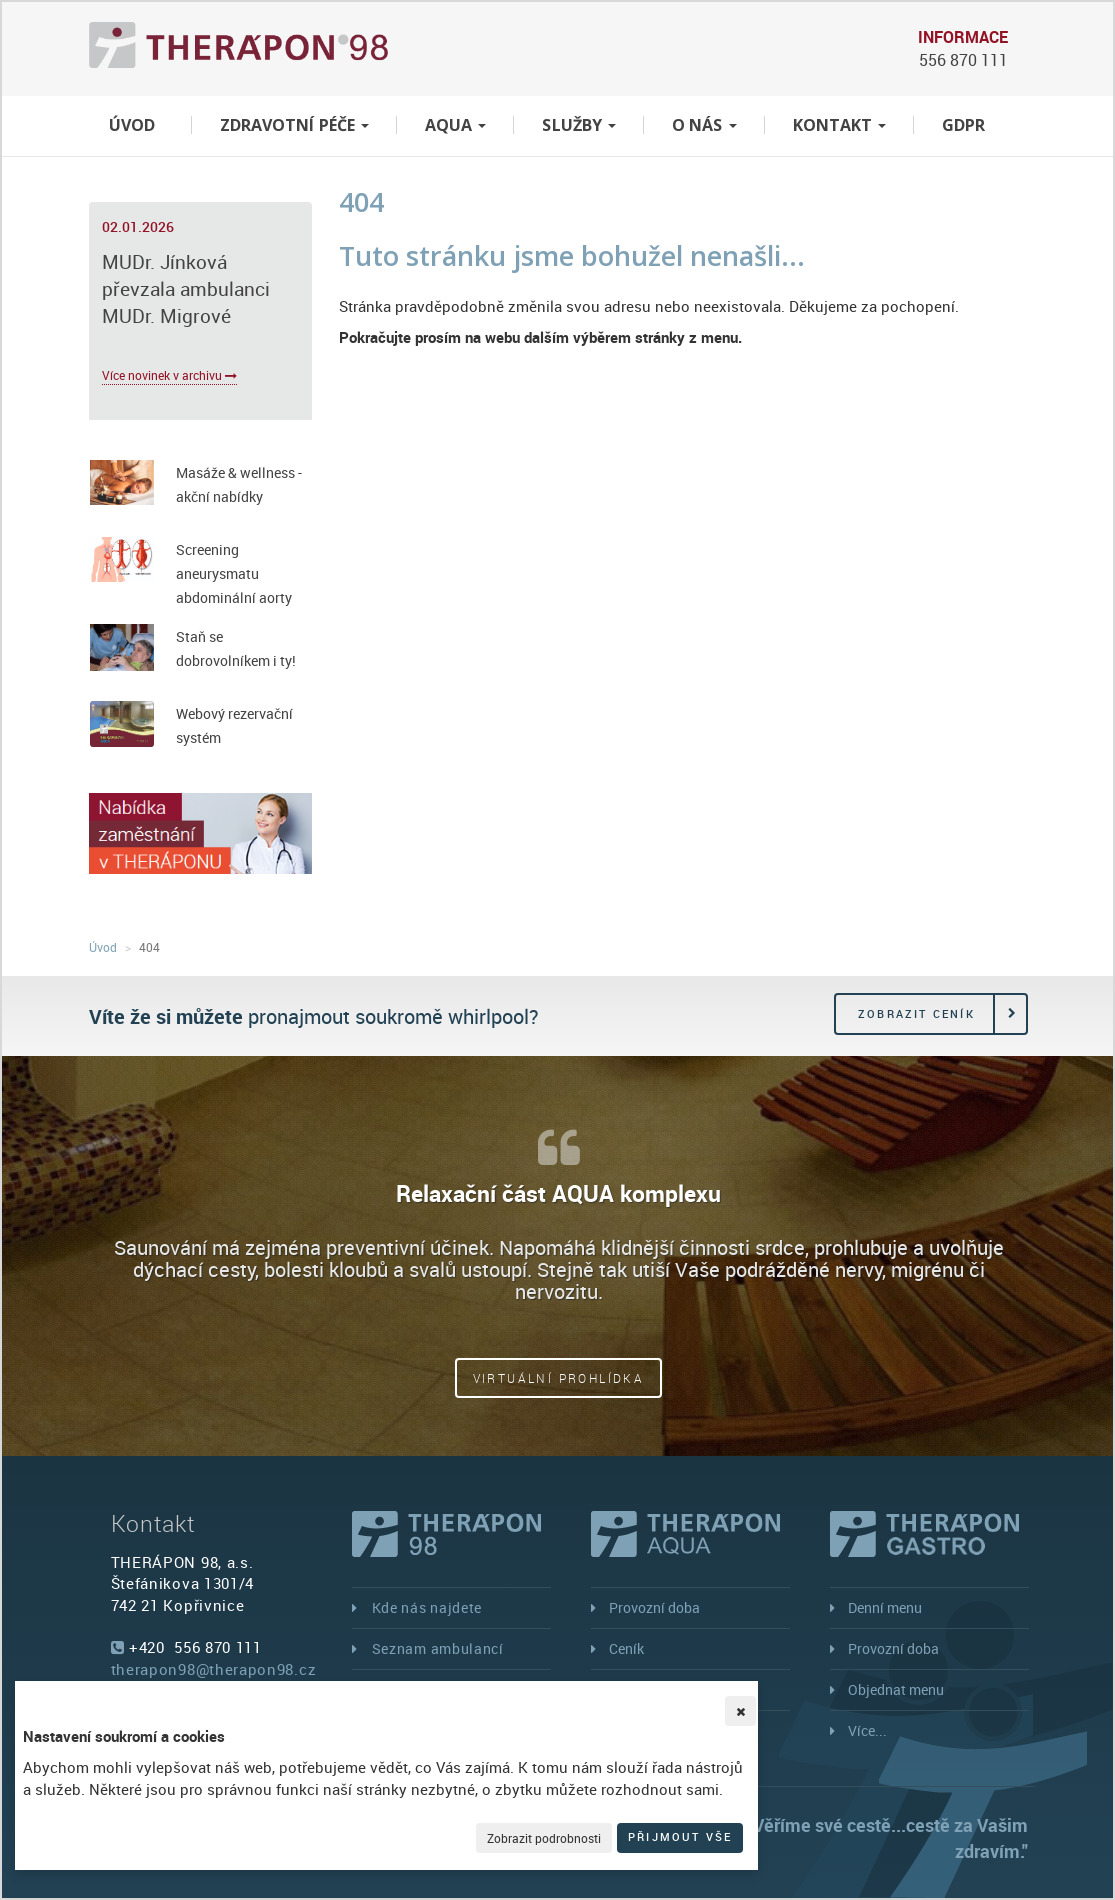  Describe the element at coordinates (455, 125) in the screenshot. I see `Aqua` at that location.